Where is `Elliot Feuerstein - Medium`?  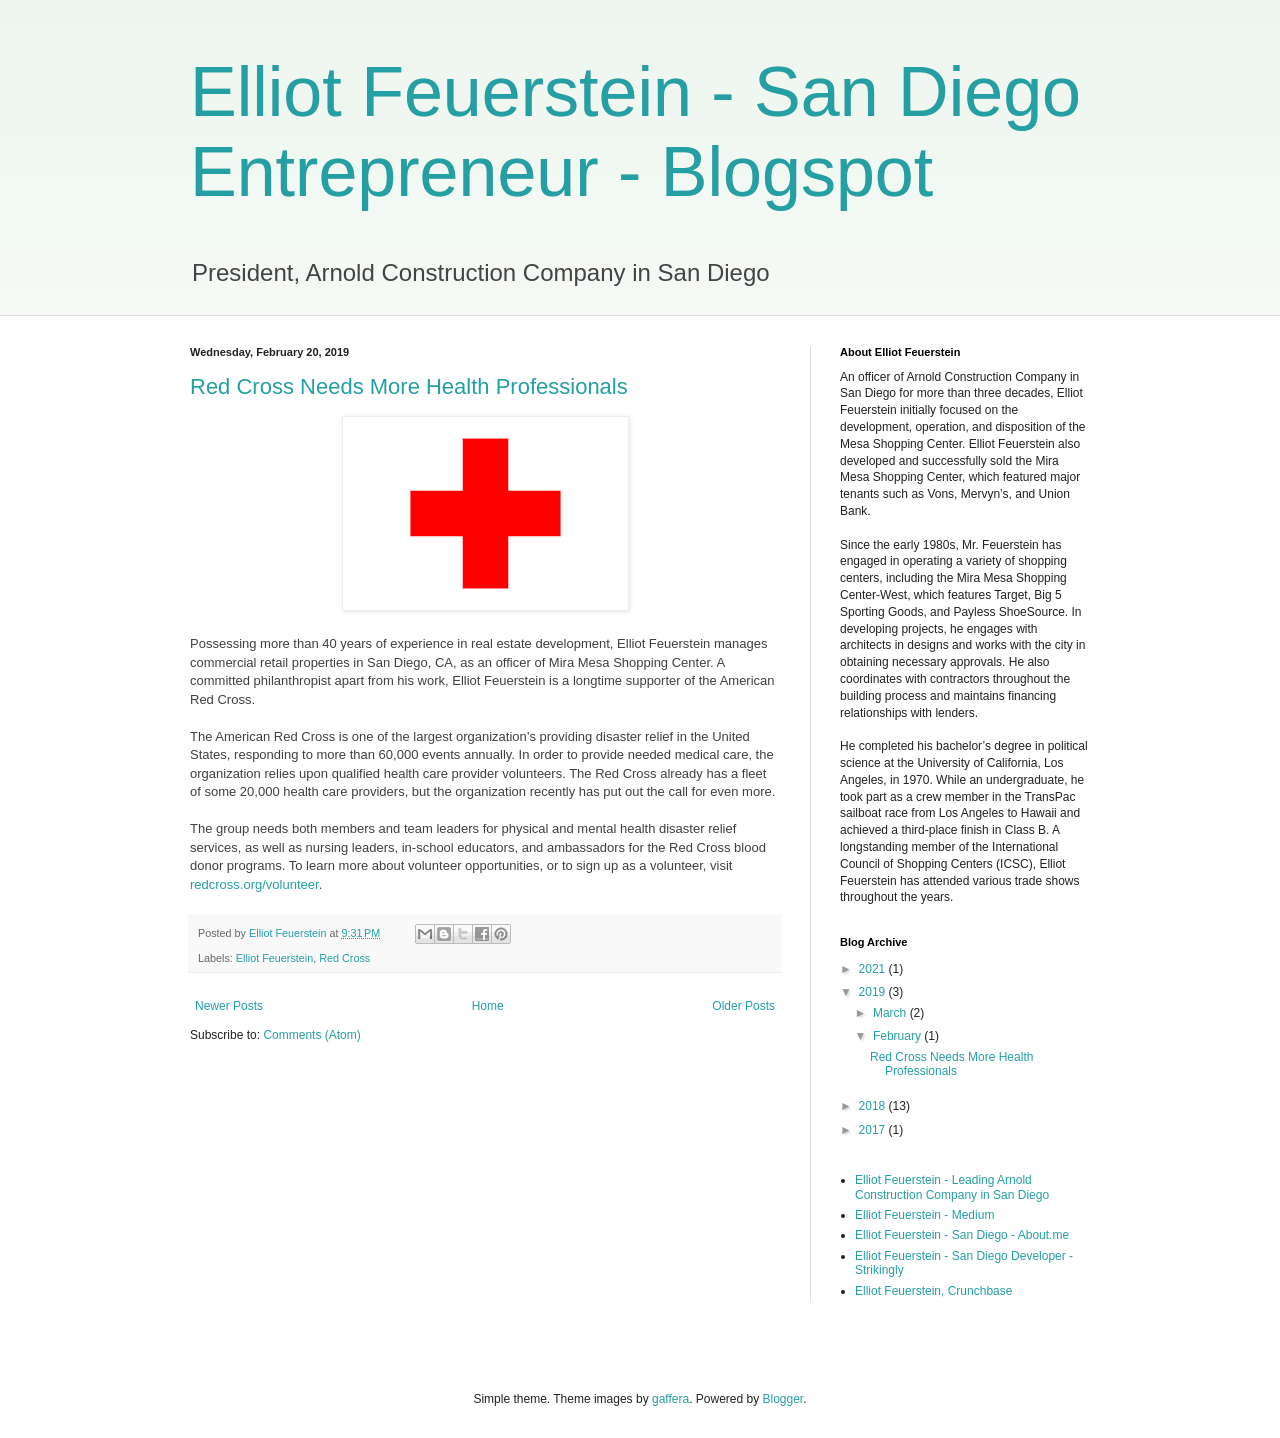
Elliot Feuerstein - Medium is located at coordinates (924, 1215).